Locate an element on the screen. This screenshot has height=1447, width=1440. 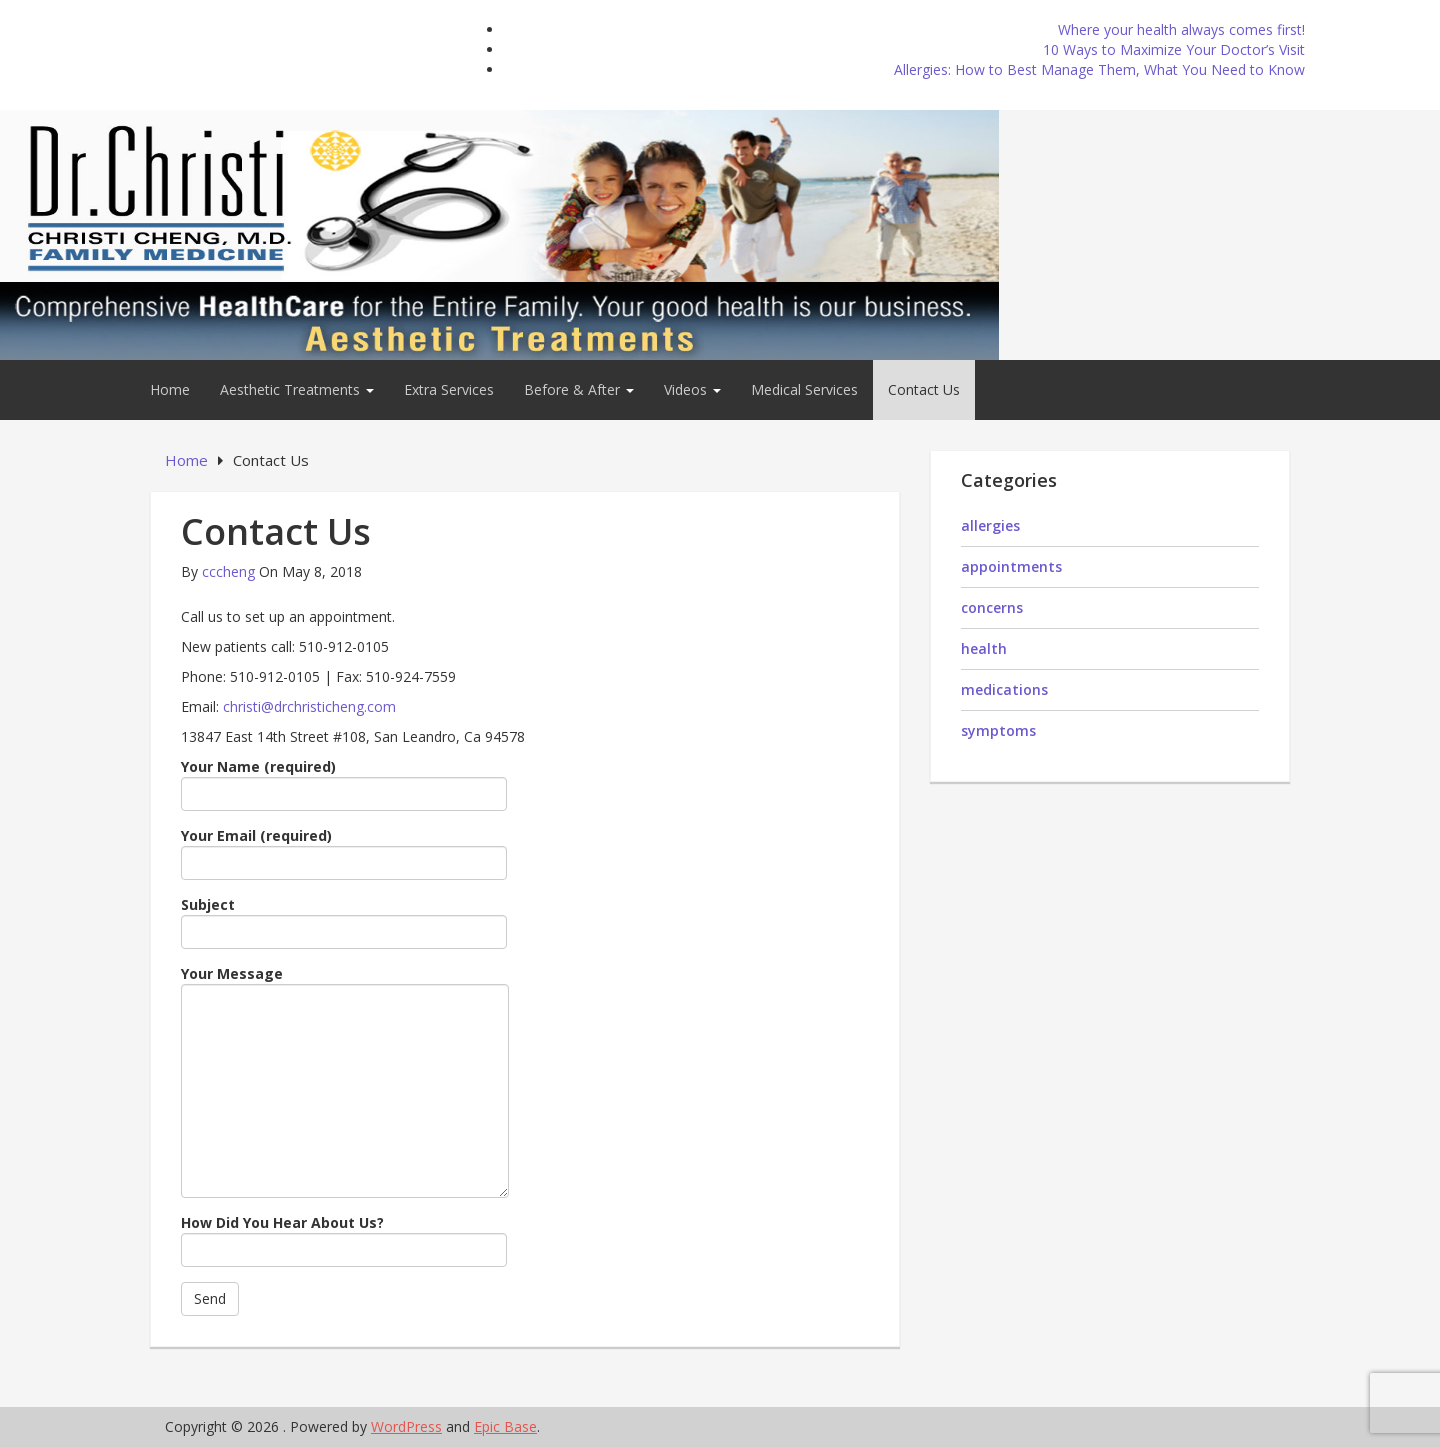
Medical Services is located at coordinates (804, 389).